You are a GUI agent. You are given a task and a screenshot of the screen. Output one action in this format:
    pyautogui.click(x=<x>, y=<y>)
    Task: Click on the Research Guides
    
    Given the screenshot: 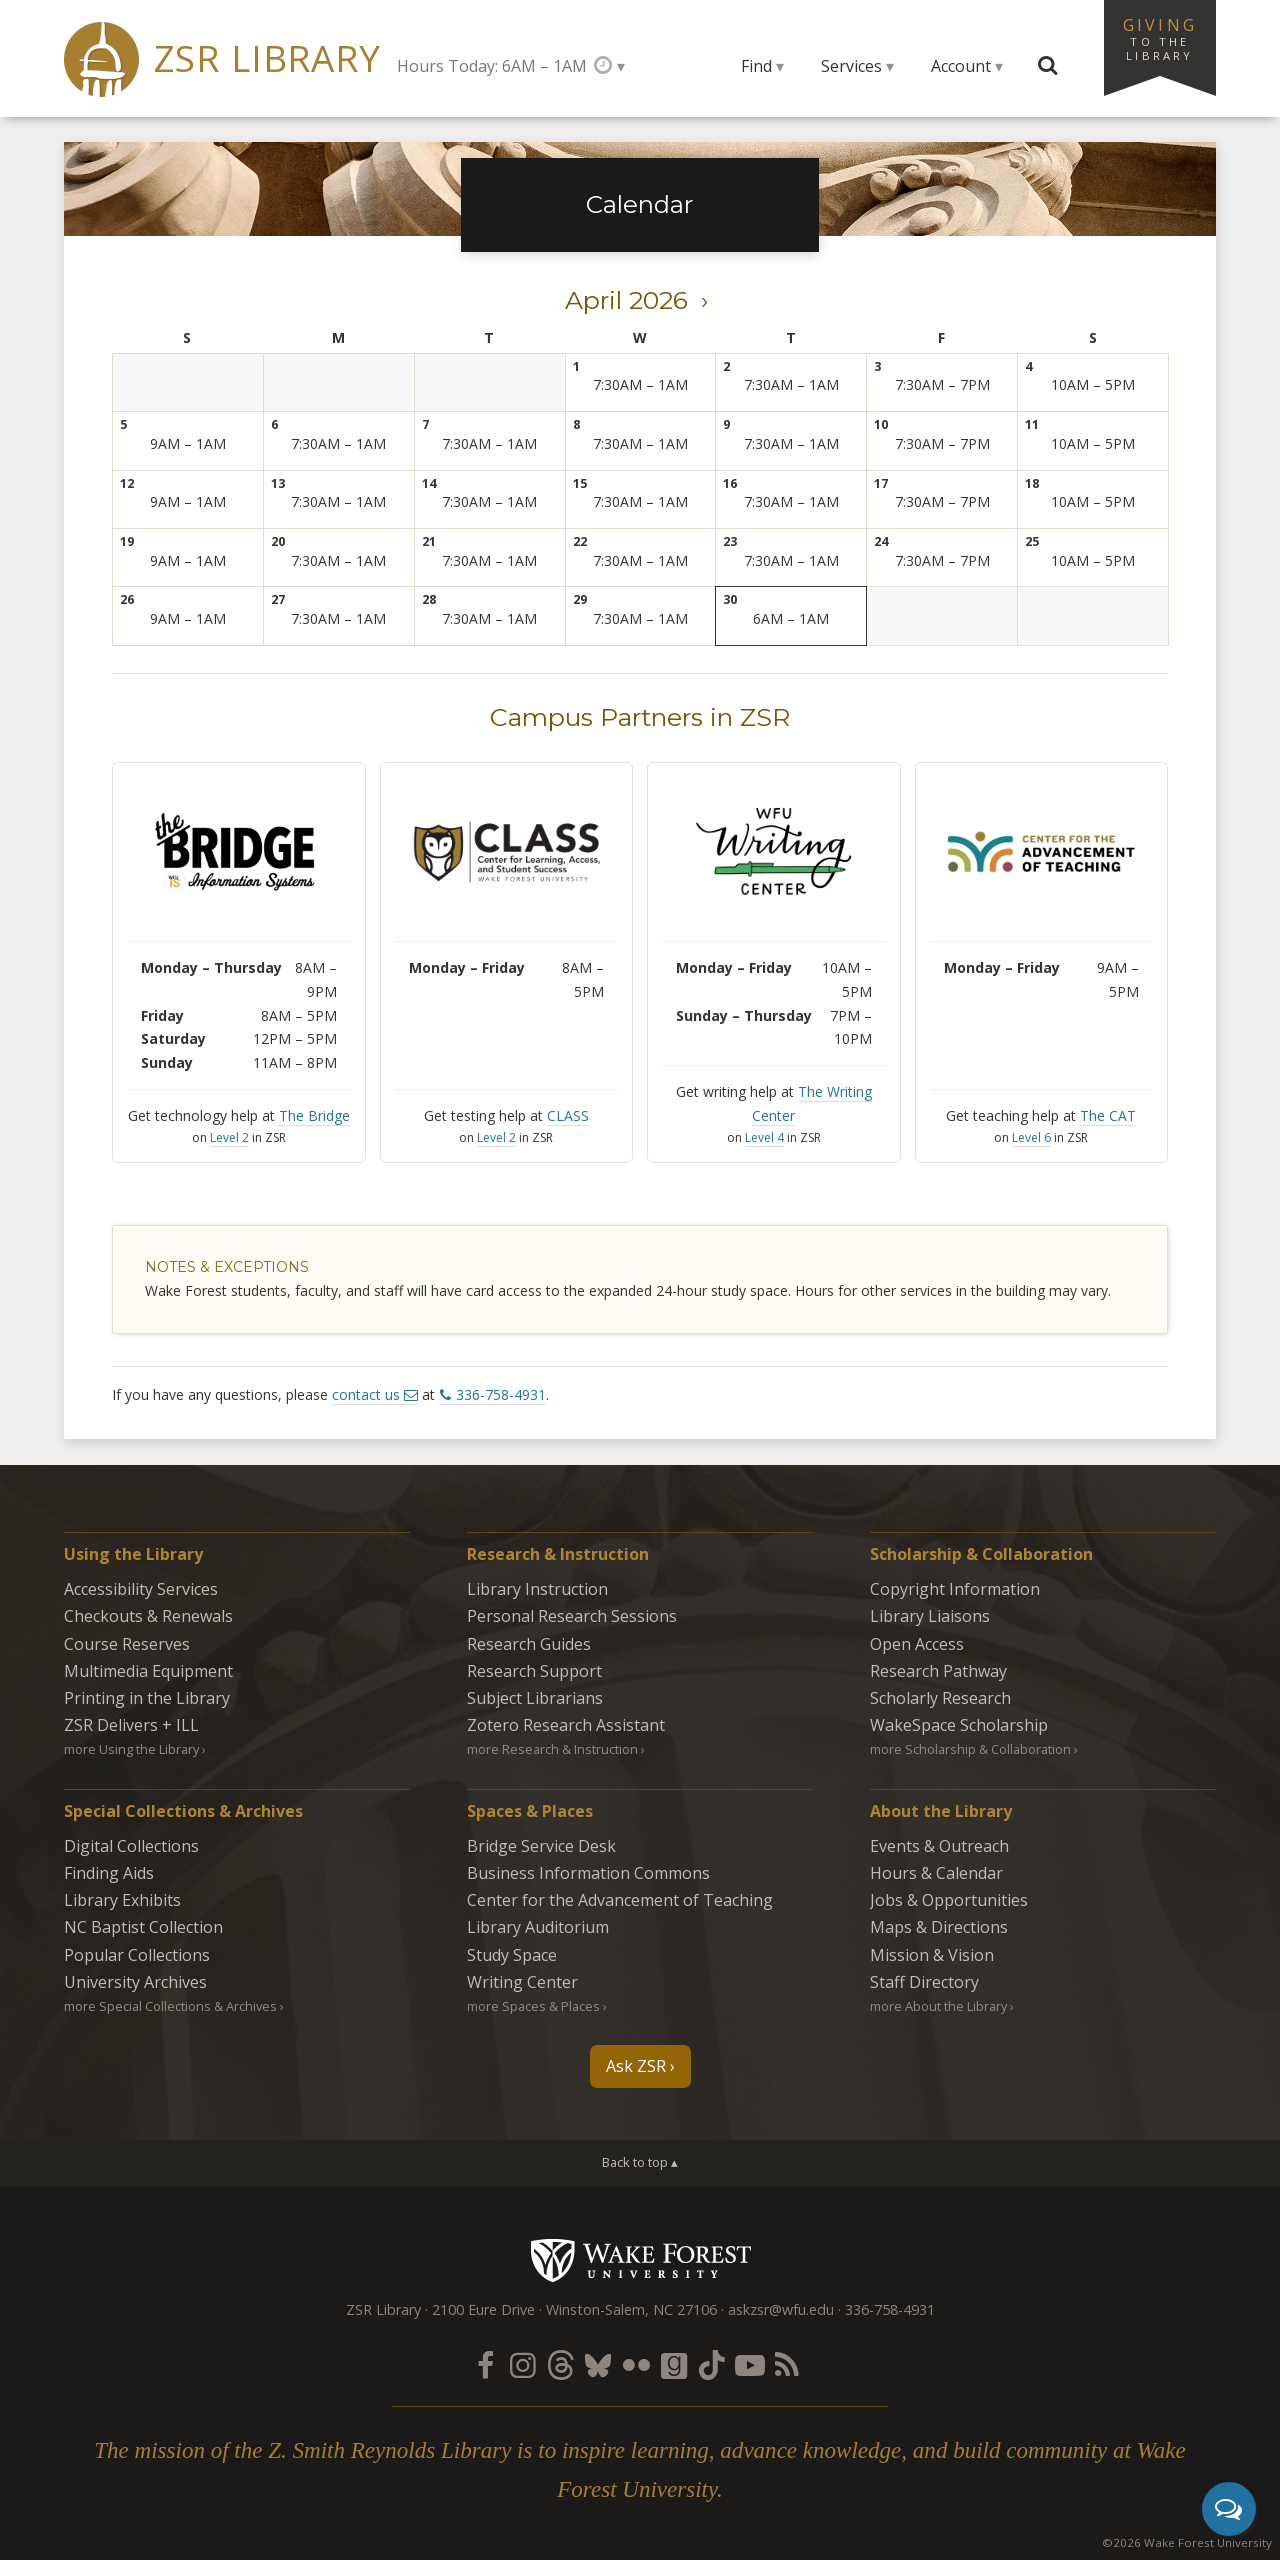 What is the action you would take?
    pyautogui.click(x=529, y=1644)
    